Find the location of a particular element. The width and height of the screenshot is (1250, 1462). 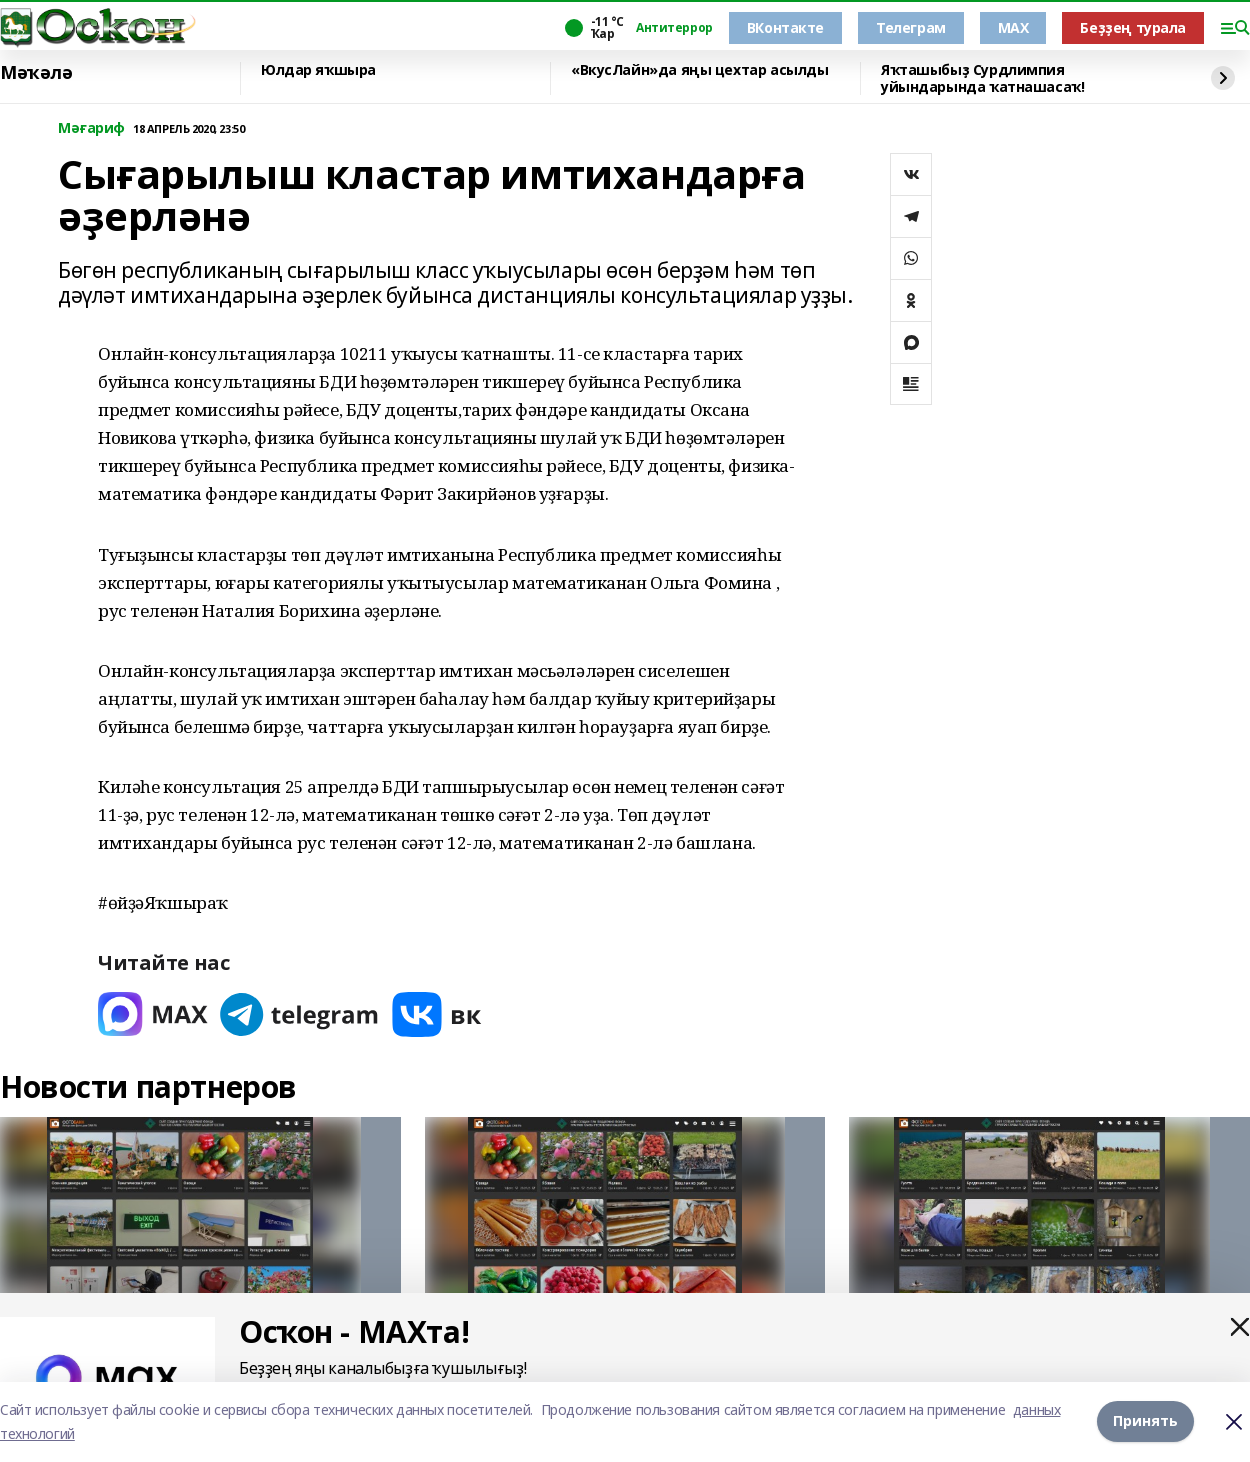

Беҙҙең турала is located at coordinates (1133, 27).